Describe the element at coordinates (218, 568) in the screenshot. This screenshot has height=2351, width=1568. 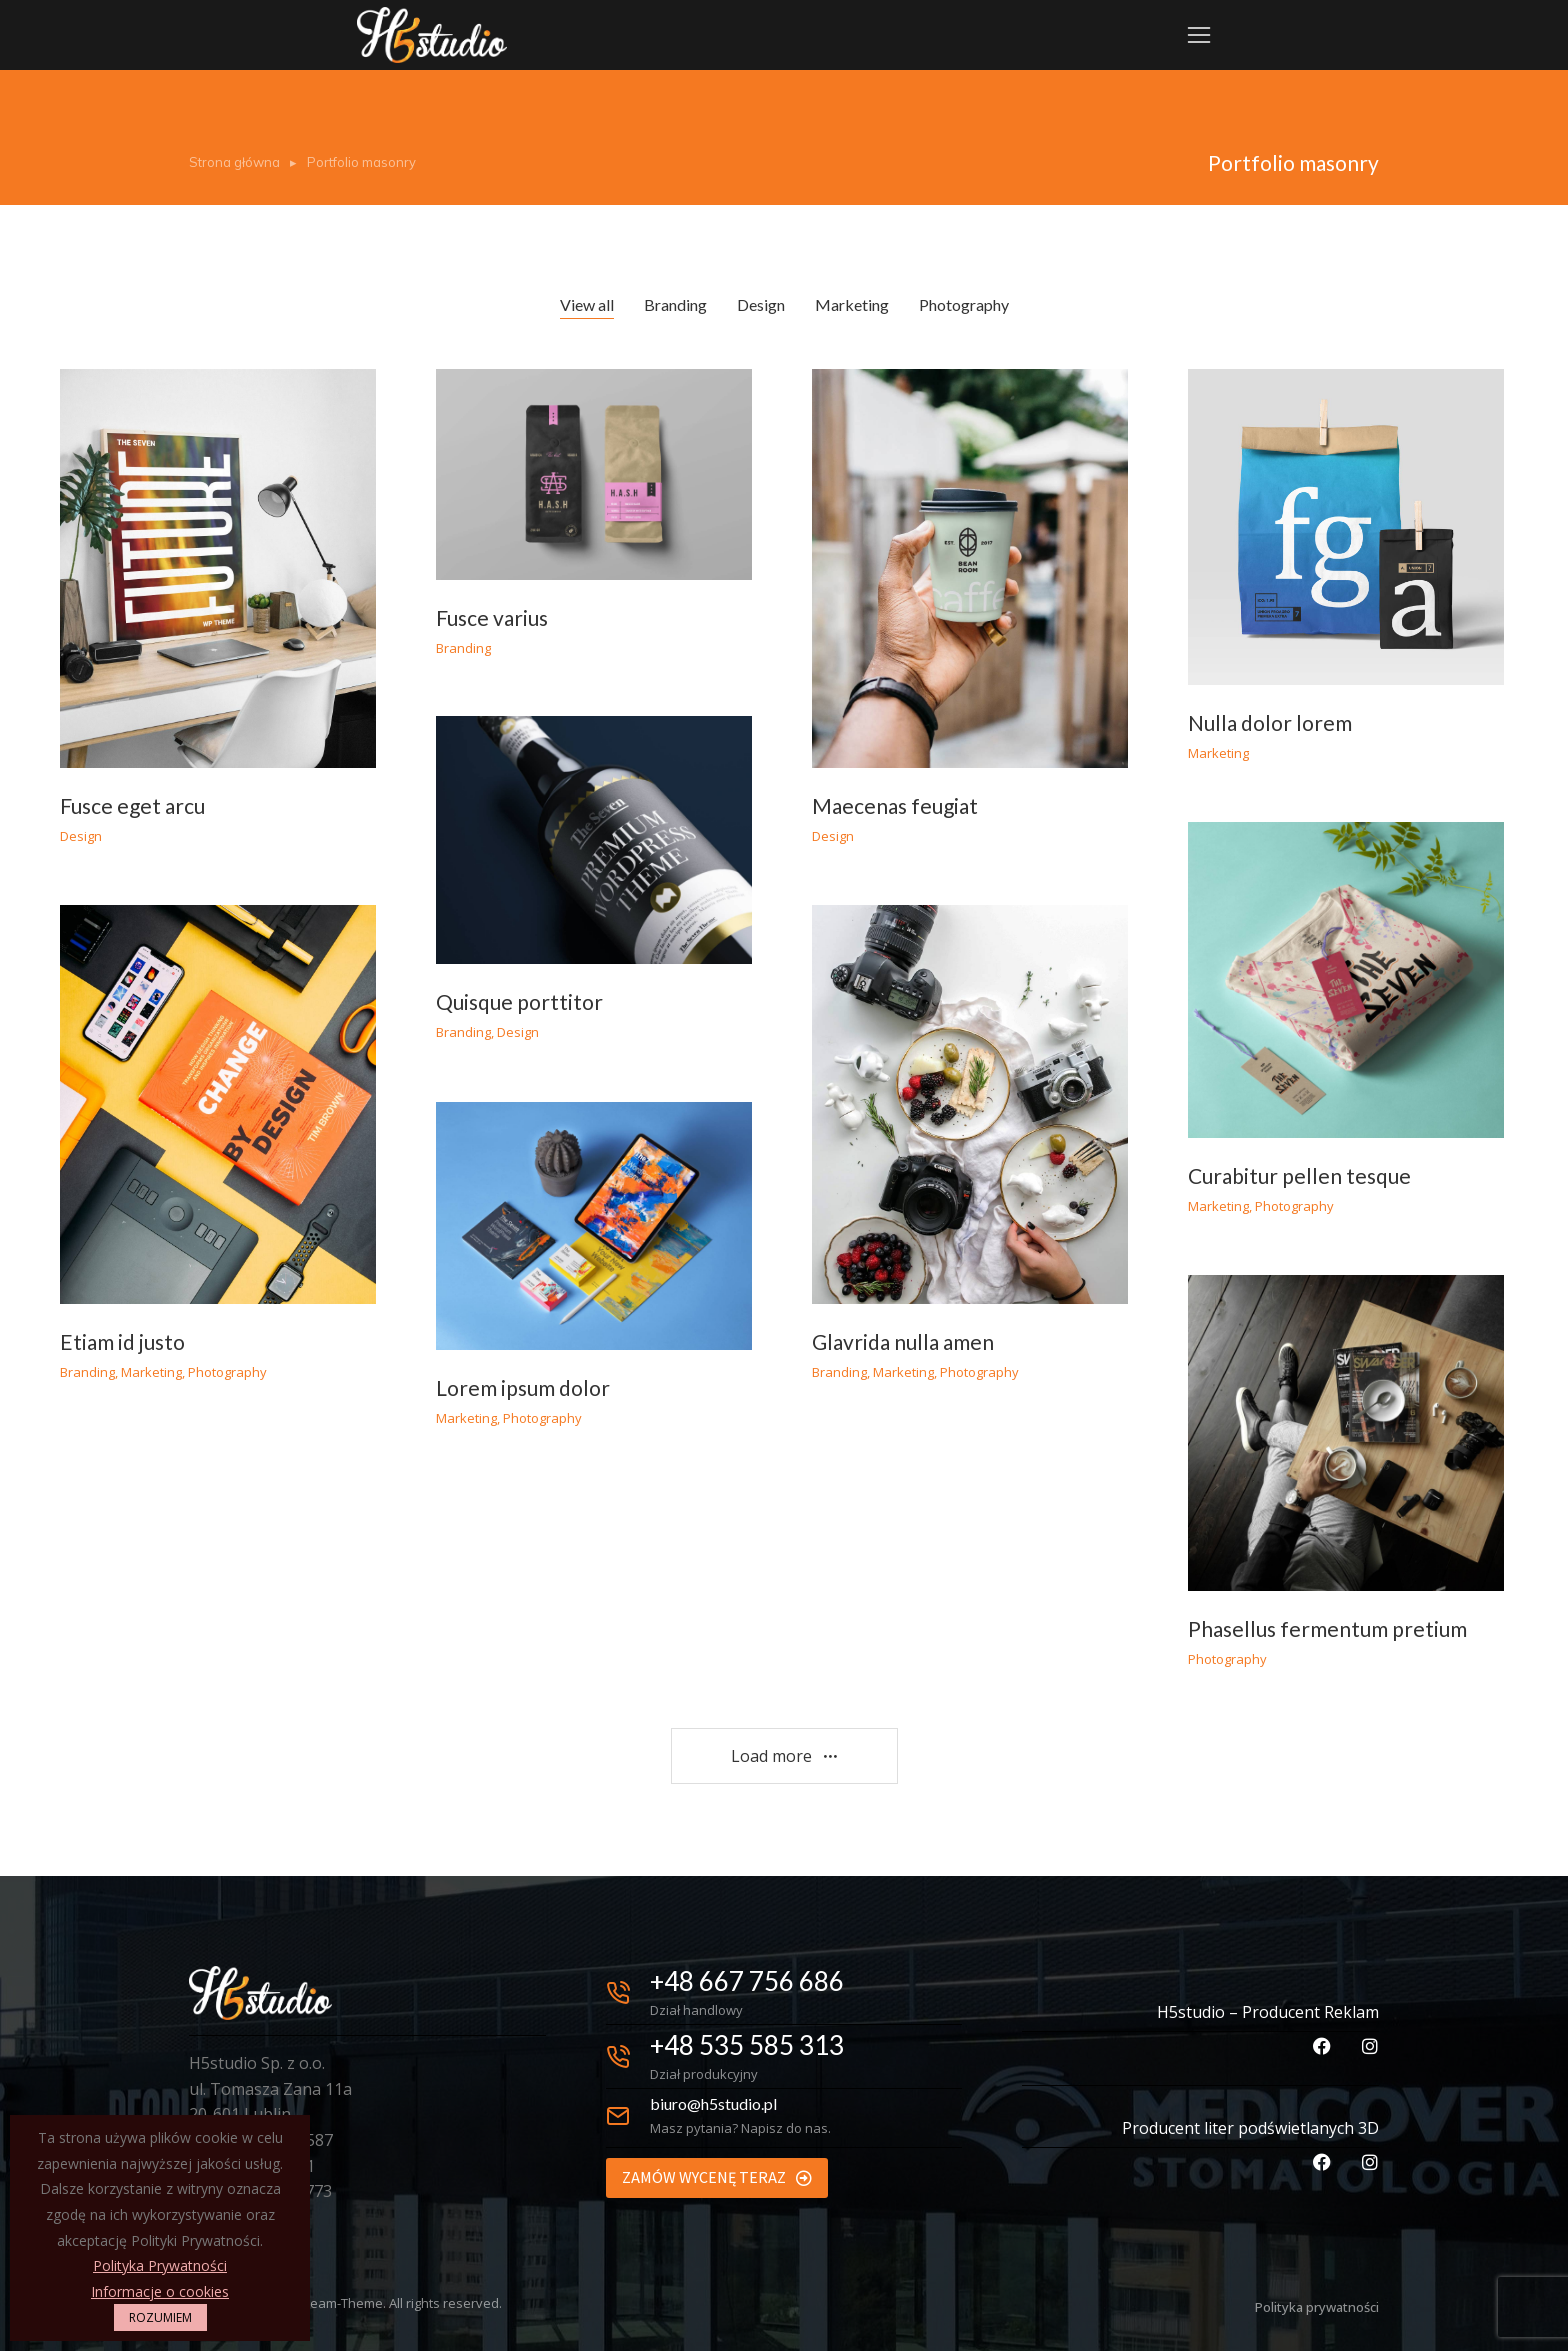
I see `[Post image]` at that location.